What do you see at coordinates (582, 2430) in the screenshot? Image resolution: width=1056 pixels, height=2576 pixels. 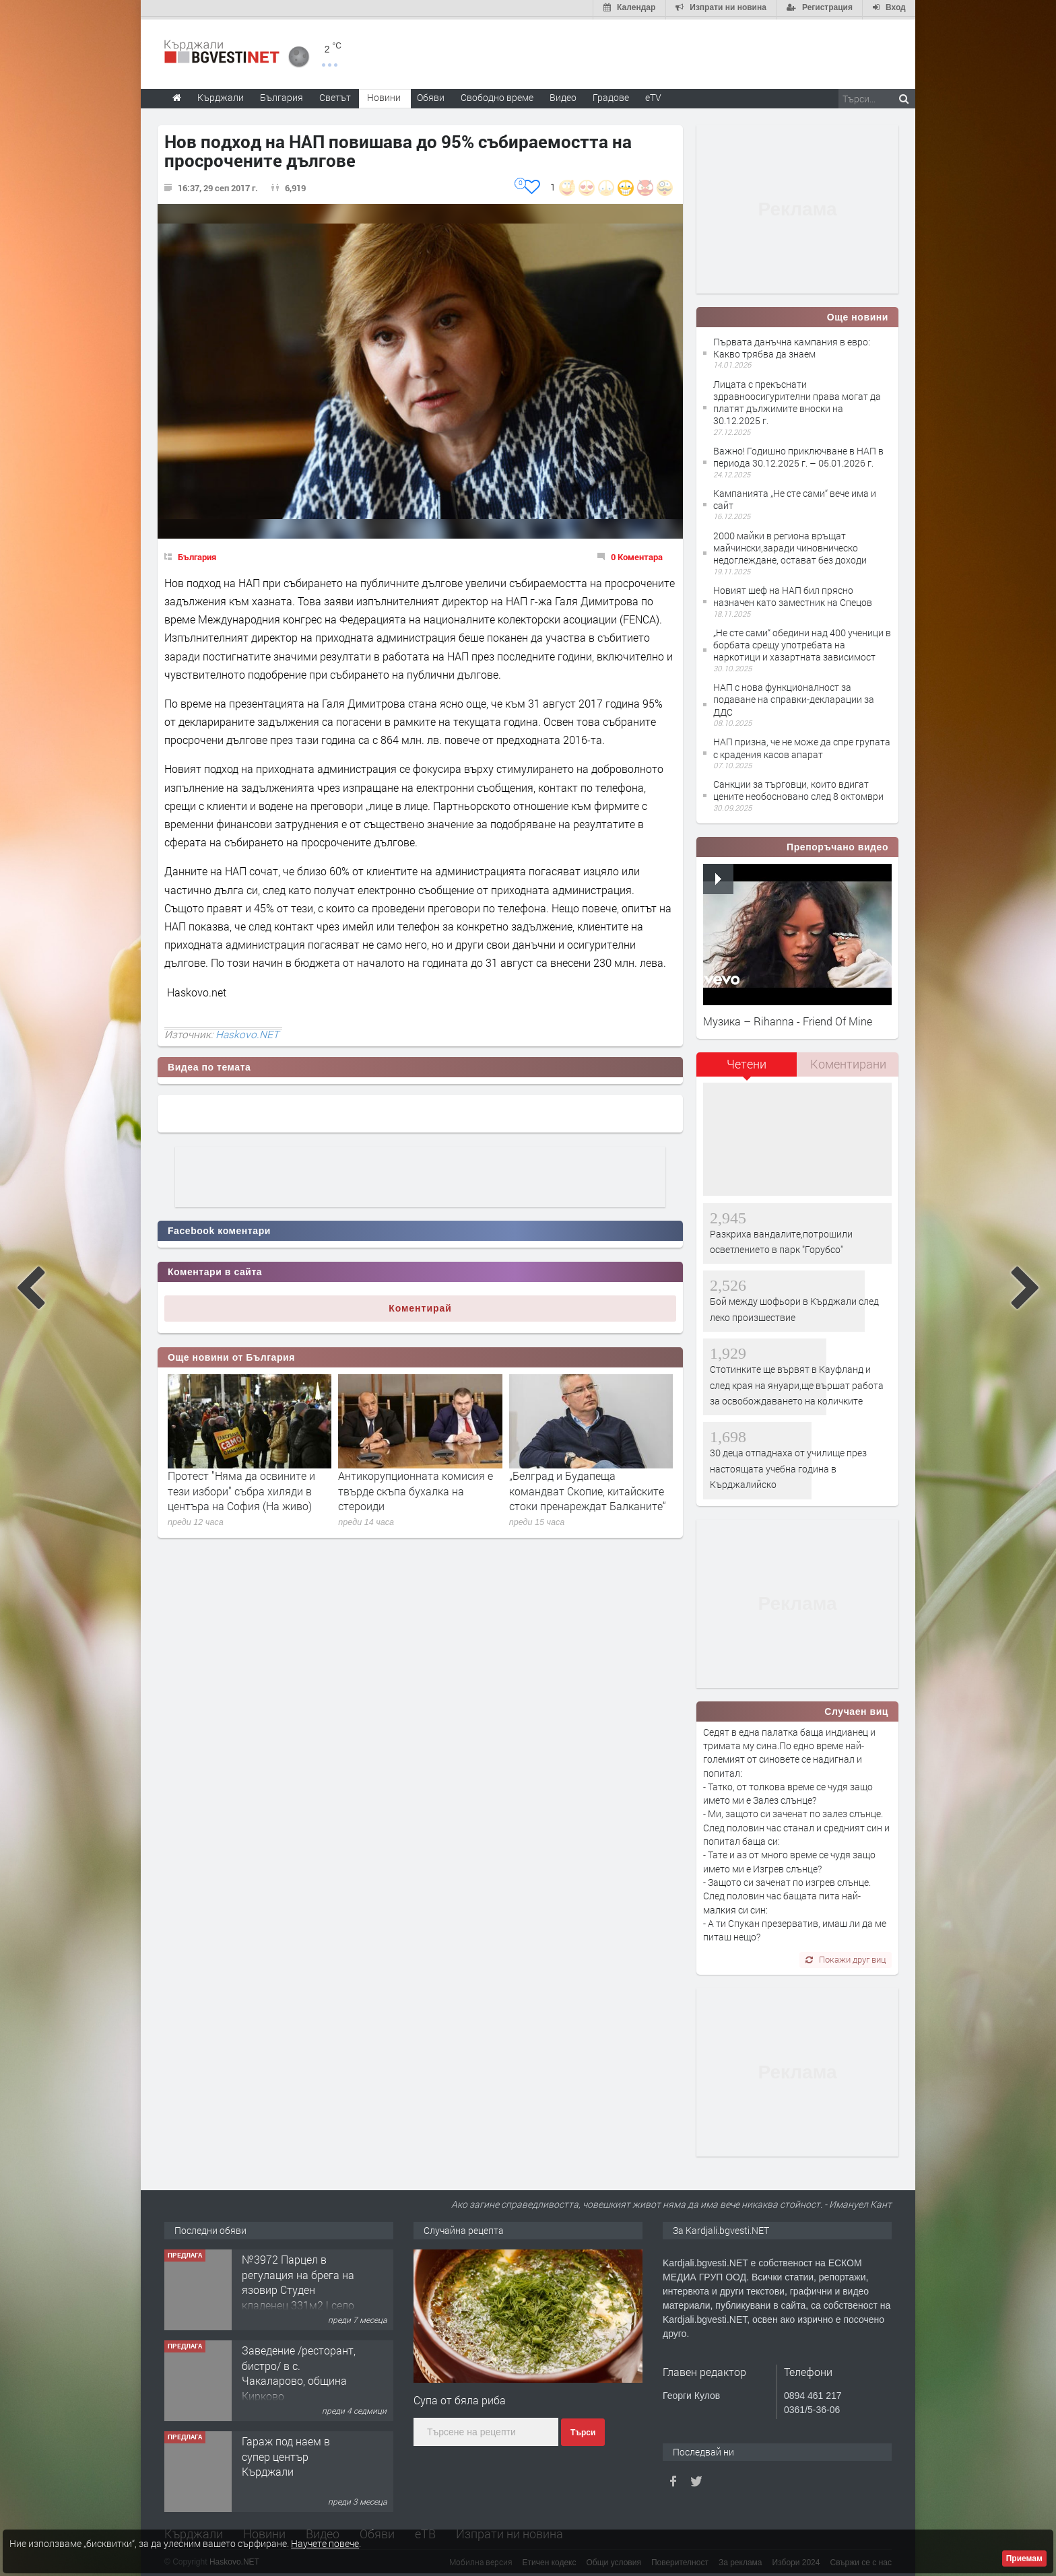 I see `Търси` at bounding box center [582, 2430].